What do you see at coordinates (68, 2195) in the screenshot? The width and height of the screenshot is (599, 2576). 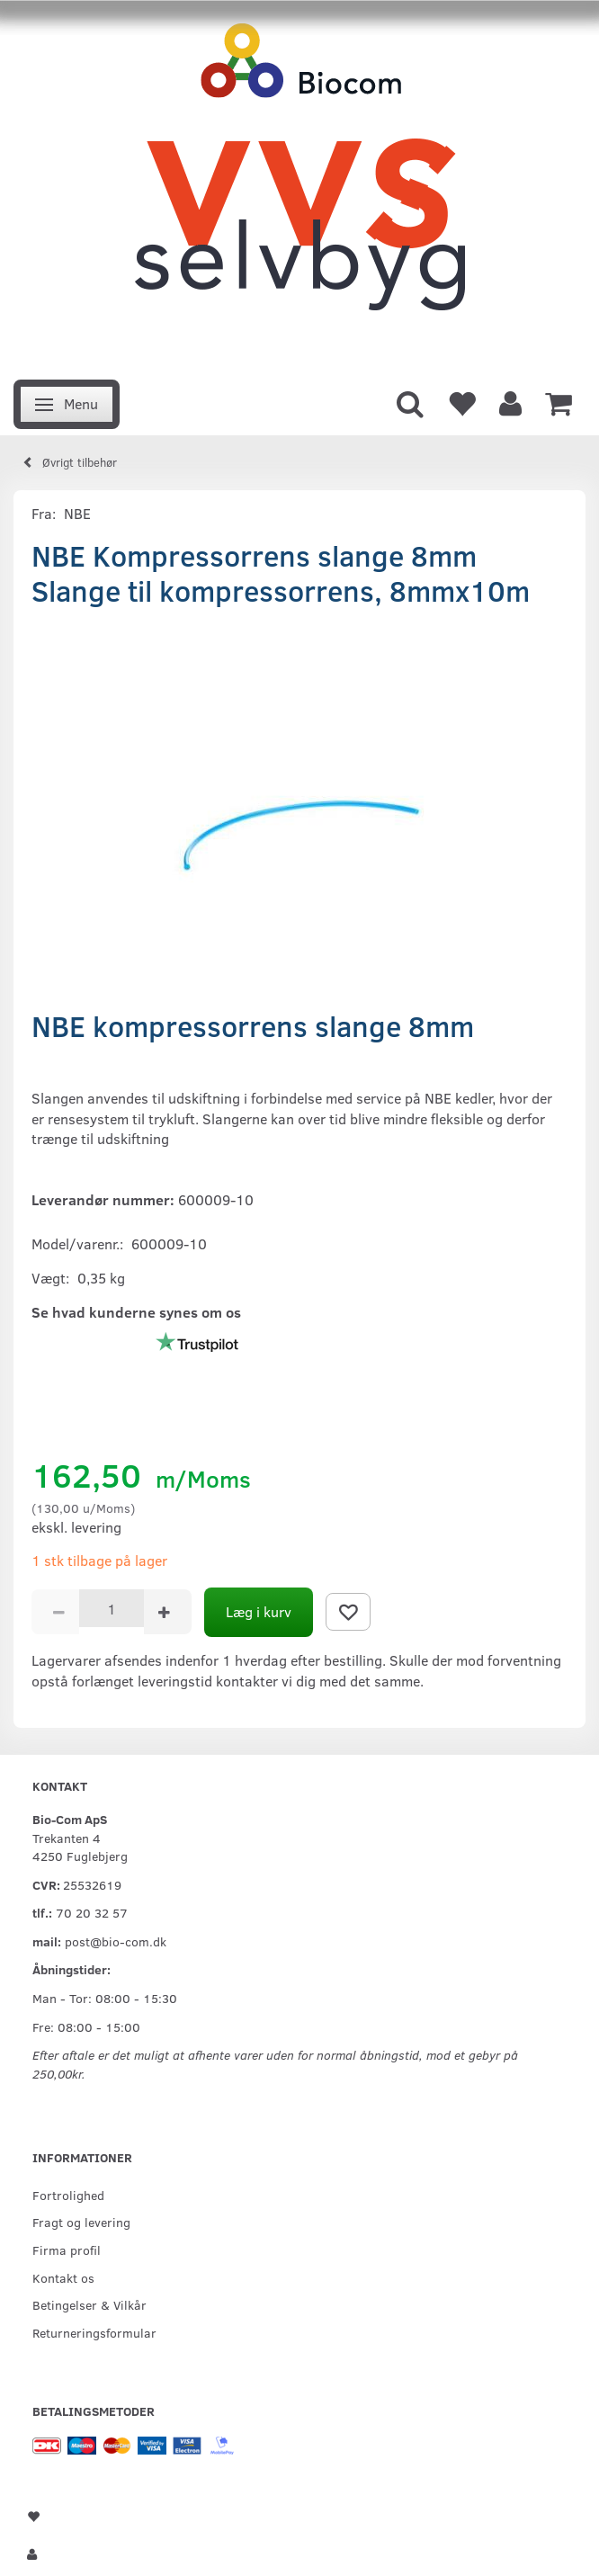 I see `Fortrolighed` at bounding box center [68, 2195].